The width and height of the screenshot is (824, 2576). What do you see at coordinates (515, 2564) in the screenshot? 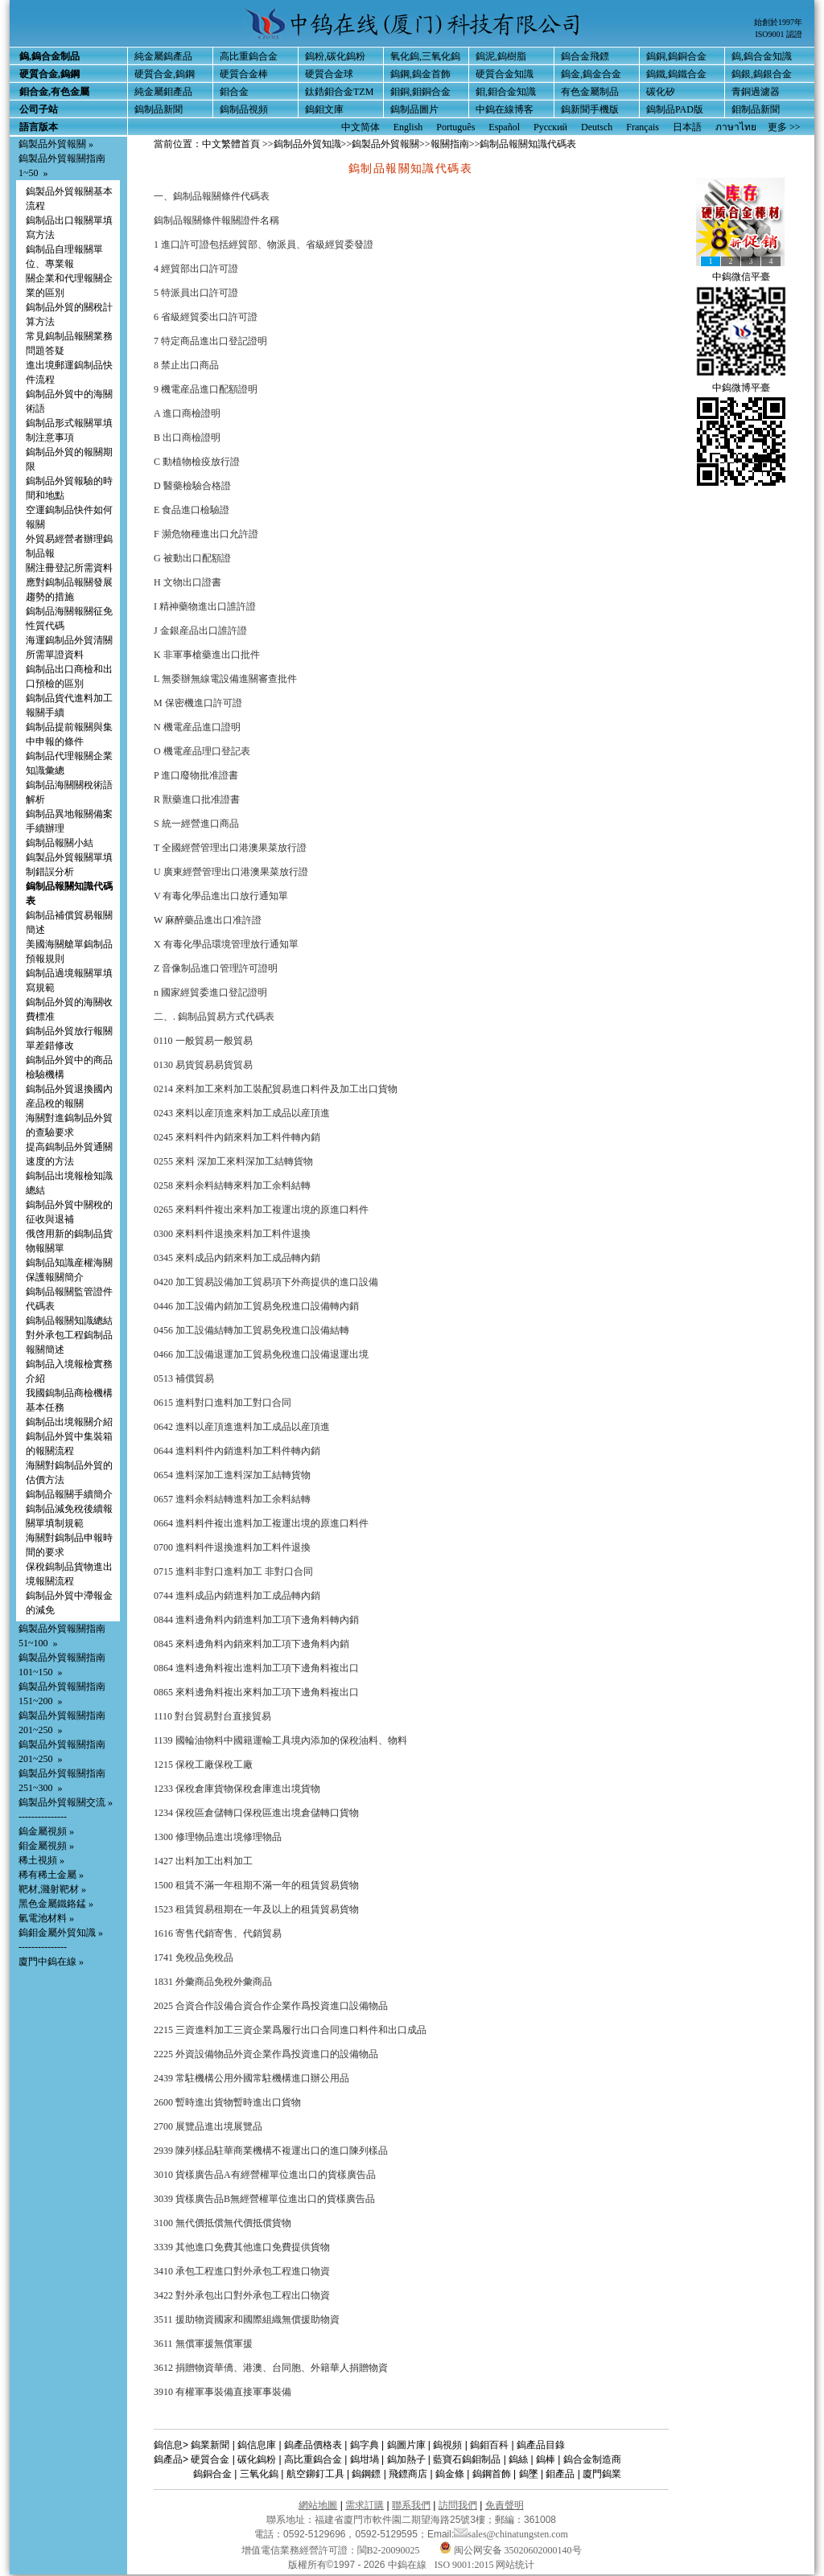
I see `网站统计` at bounding box center [515, 2564].